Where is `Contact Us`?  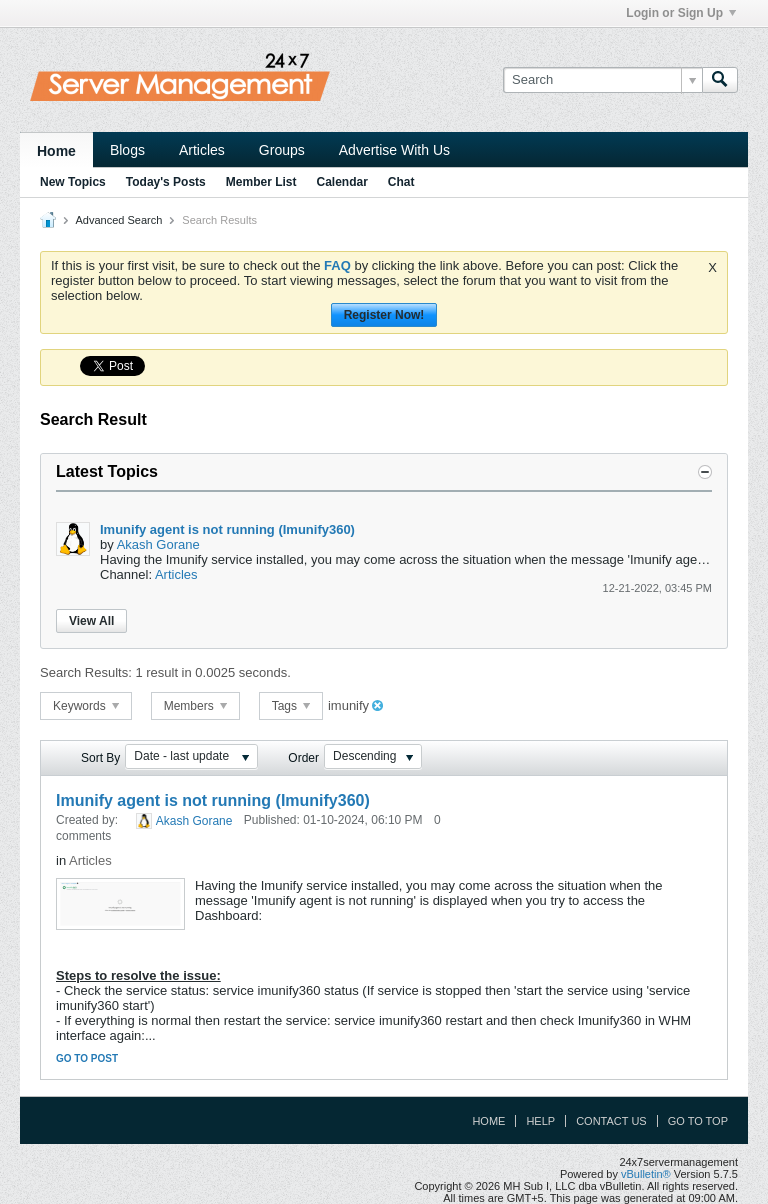
Contact Us is located at coordinates (611, 1121).